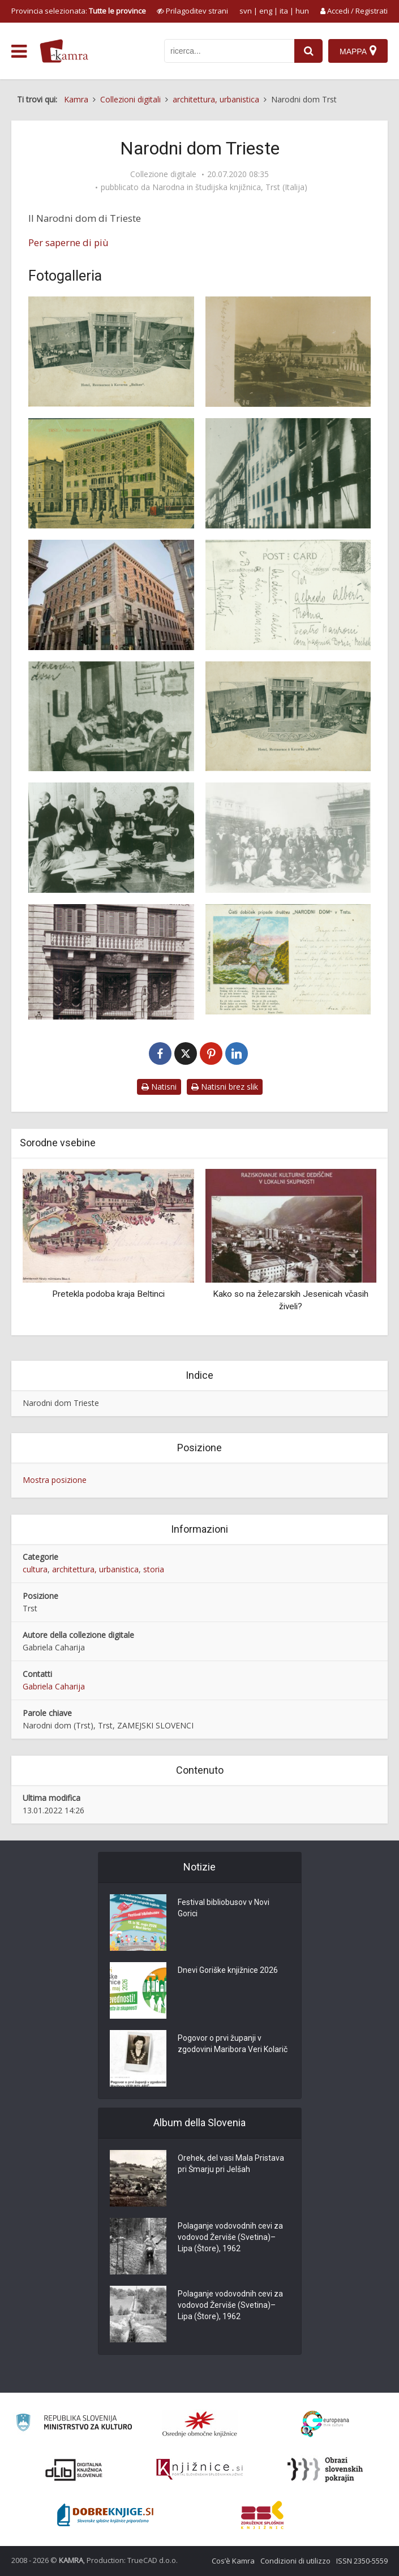 Image resolution: width=399 pixels, height=2576 pixels. I want to click on Gabriela Caharija, so click(54, 1686).